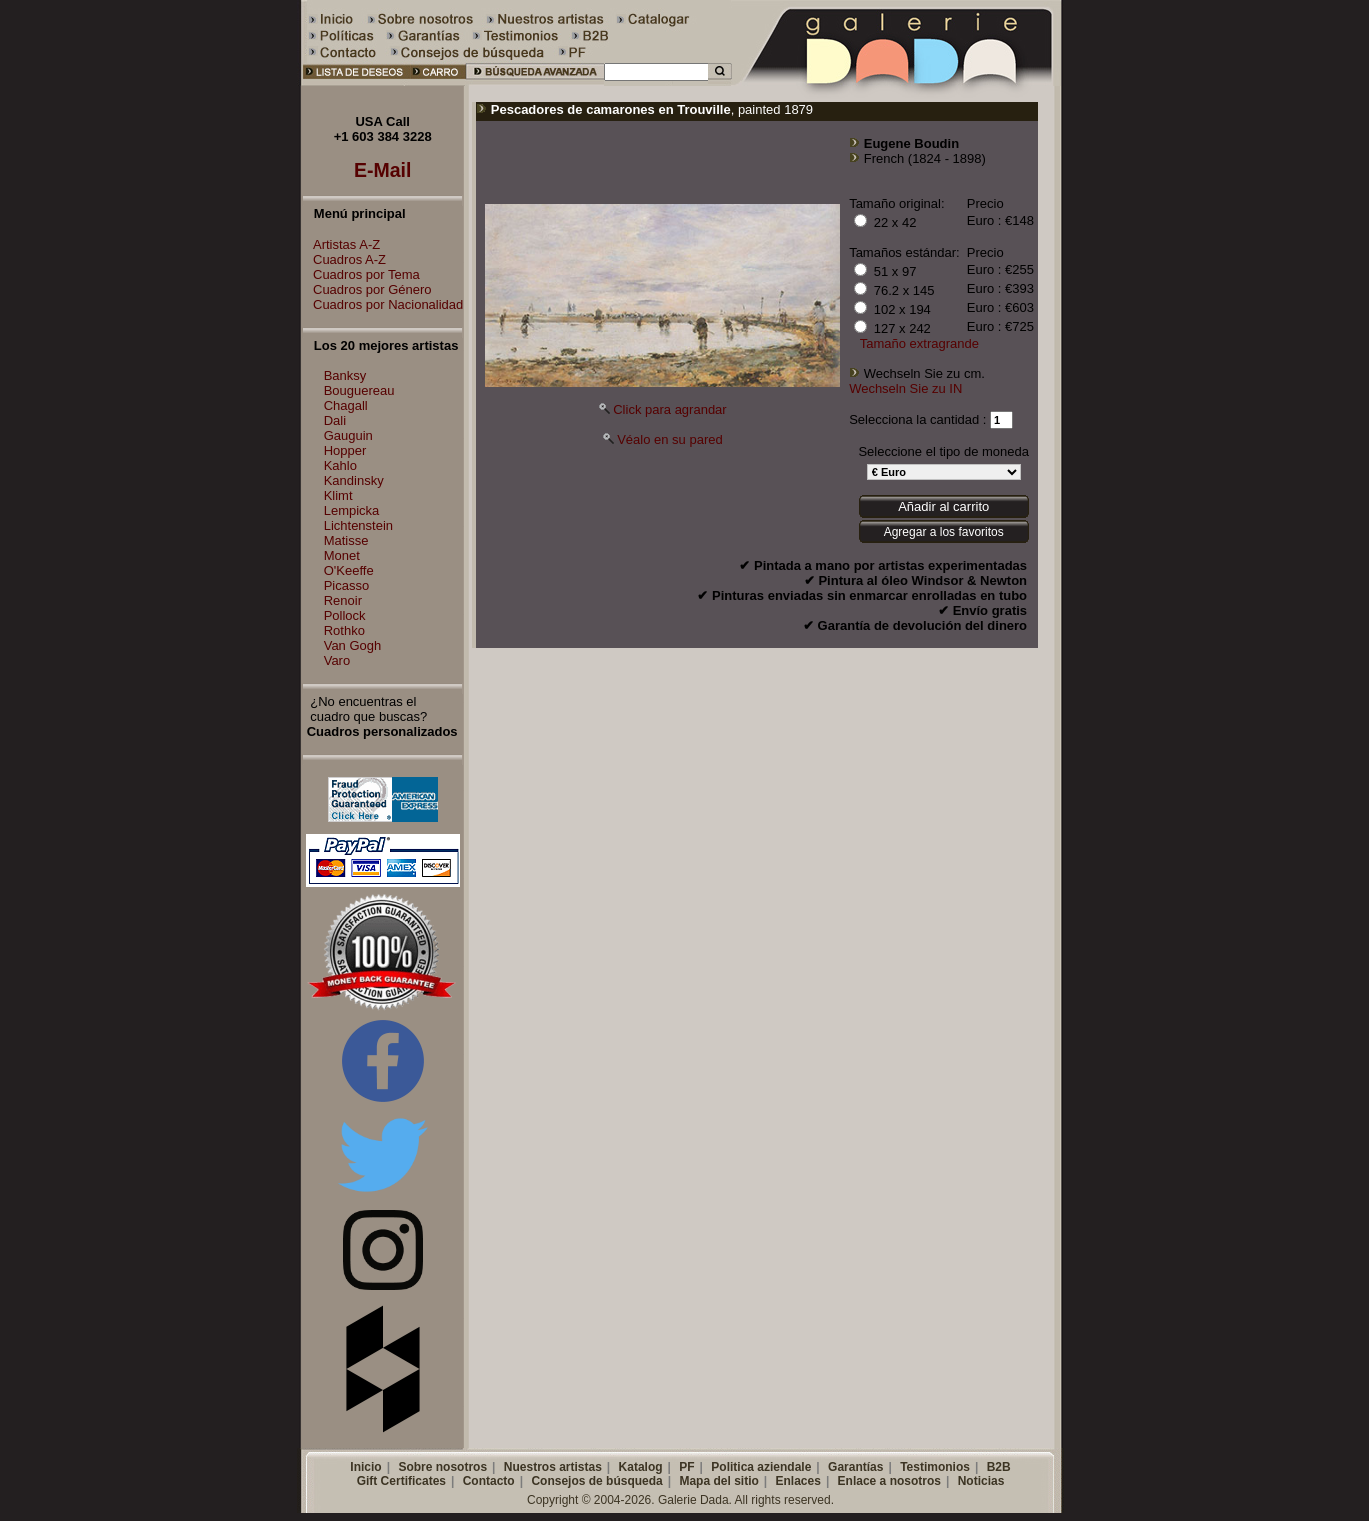 Image resolution: width=1369 pixels, height=1521 pixels. Describe the element at coordinates (798, 1481) in the screenshot. I see `Enlaces` at that location.